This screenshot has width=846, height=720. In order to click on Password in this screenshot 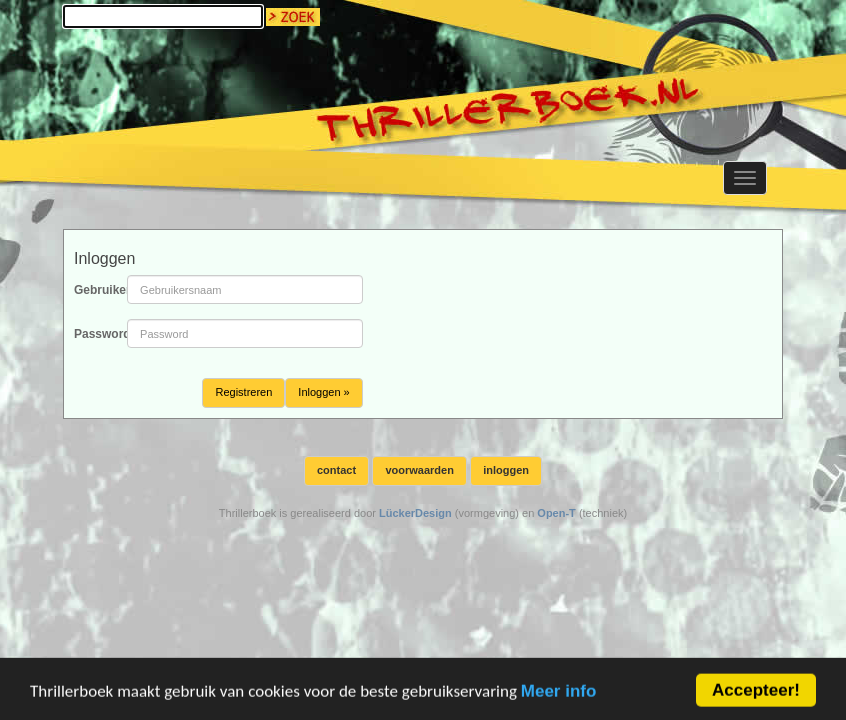, I will do `click(93, 334)`.